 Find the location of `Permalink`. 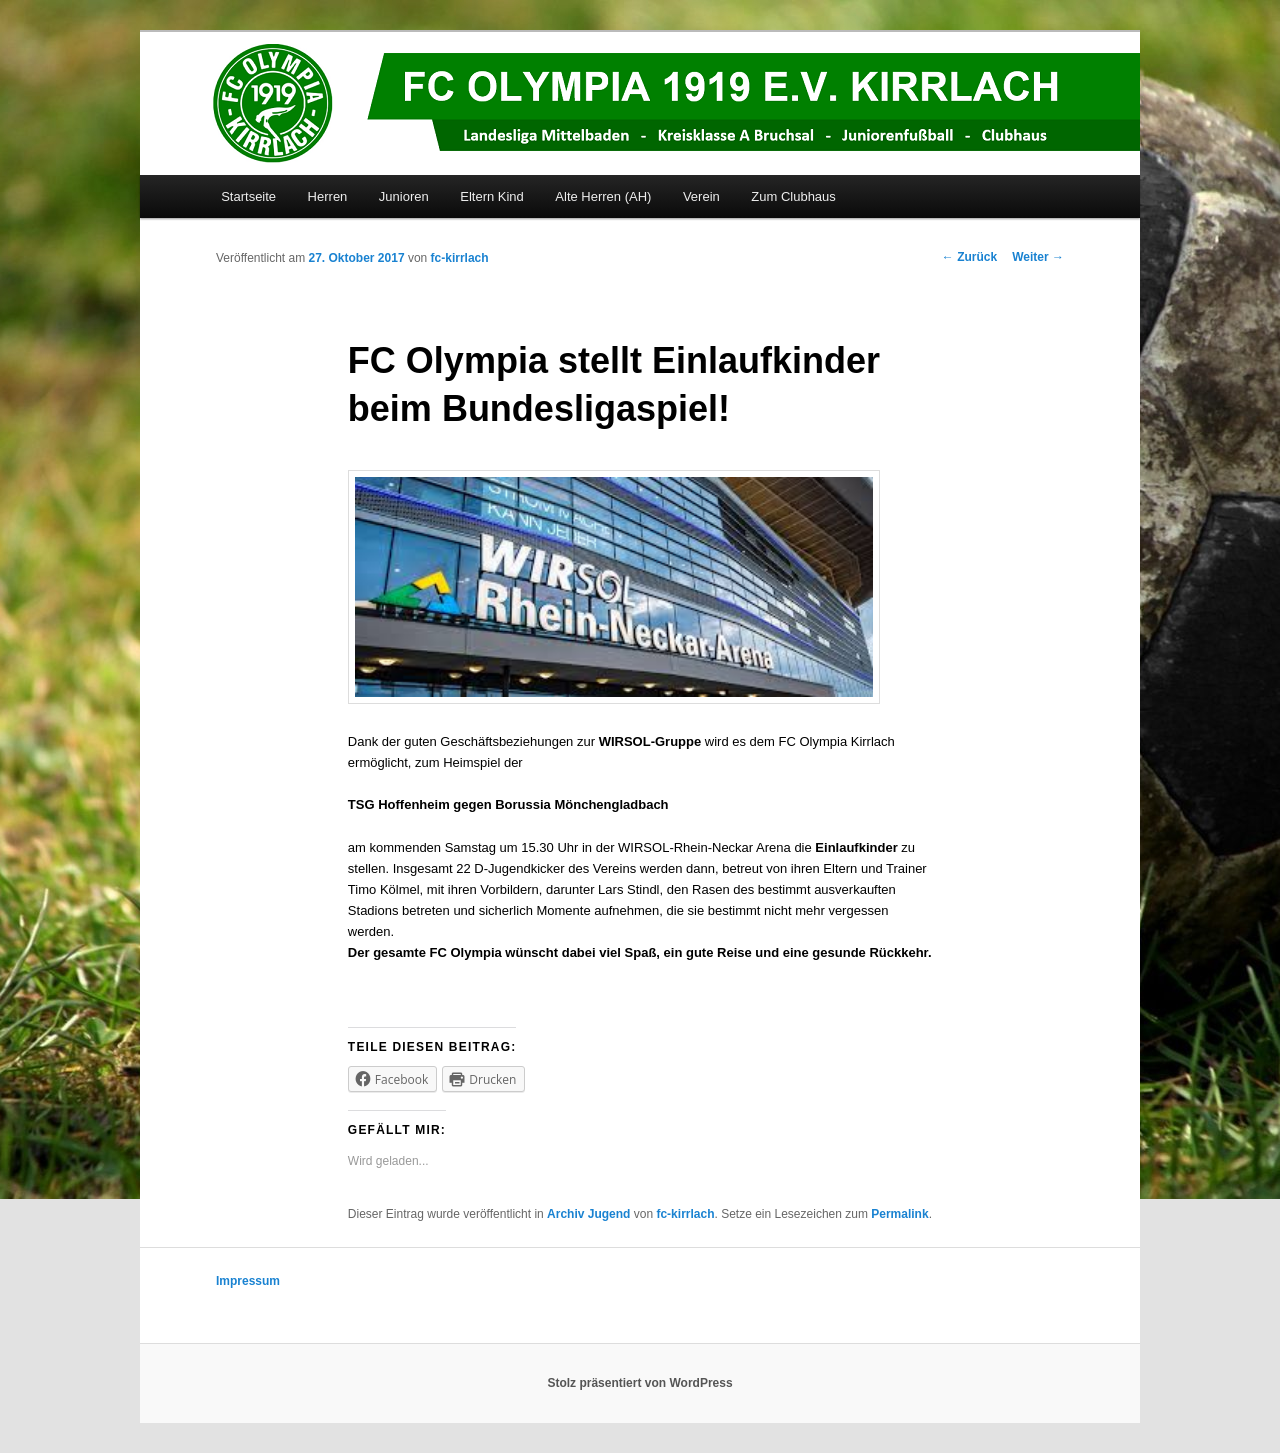

Permalink is located at coordinates (899, 1214).